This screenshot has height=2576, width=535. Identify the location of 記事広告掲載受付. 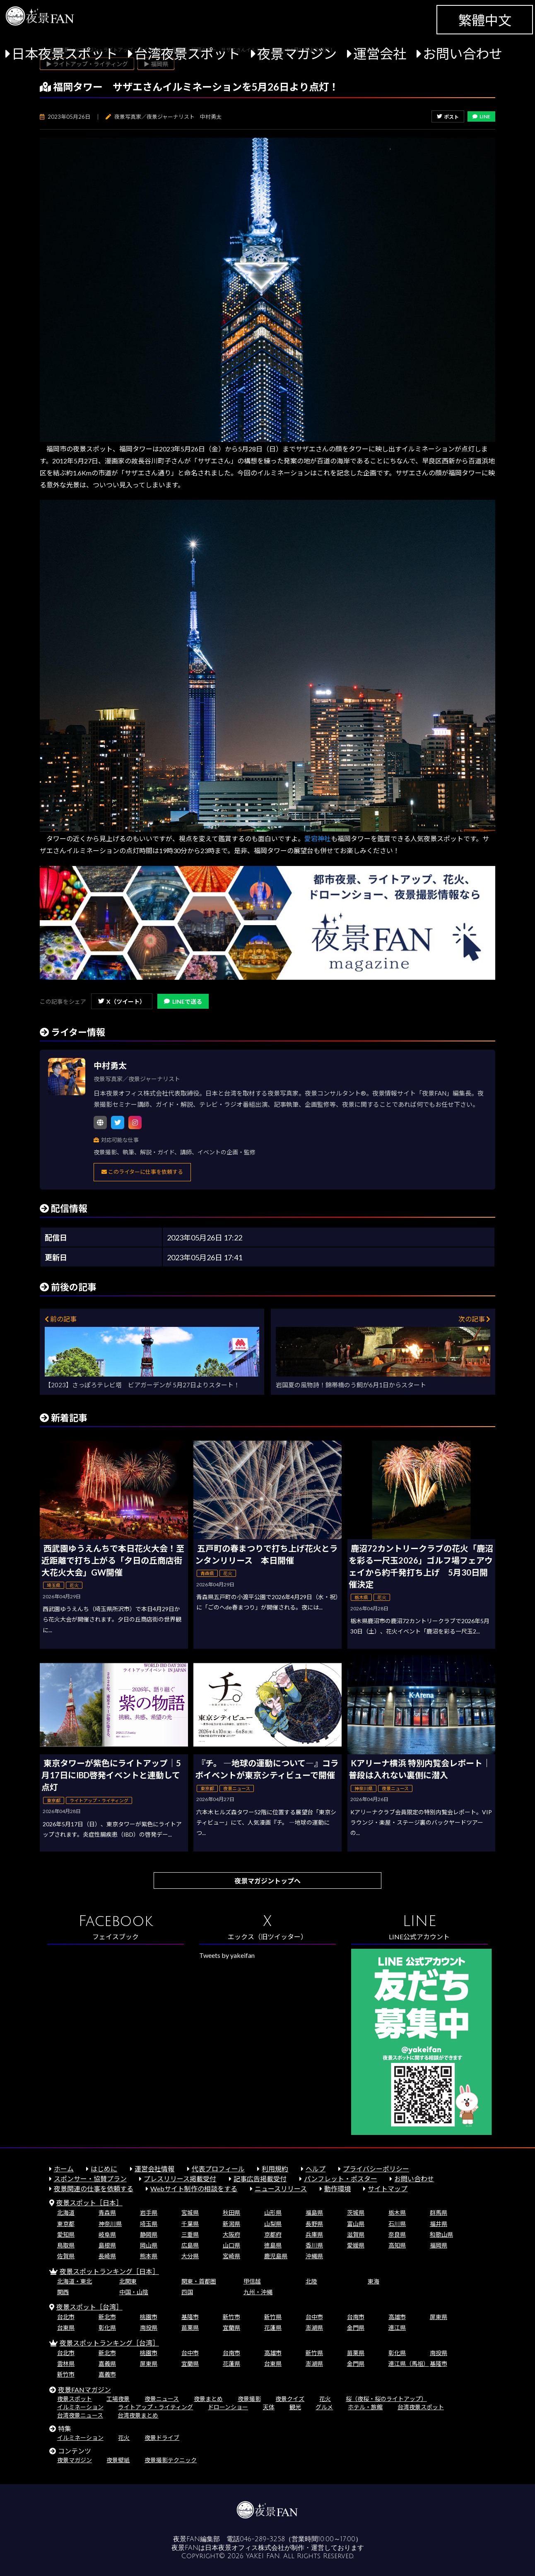
(260, 2179).